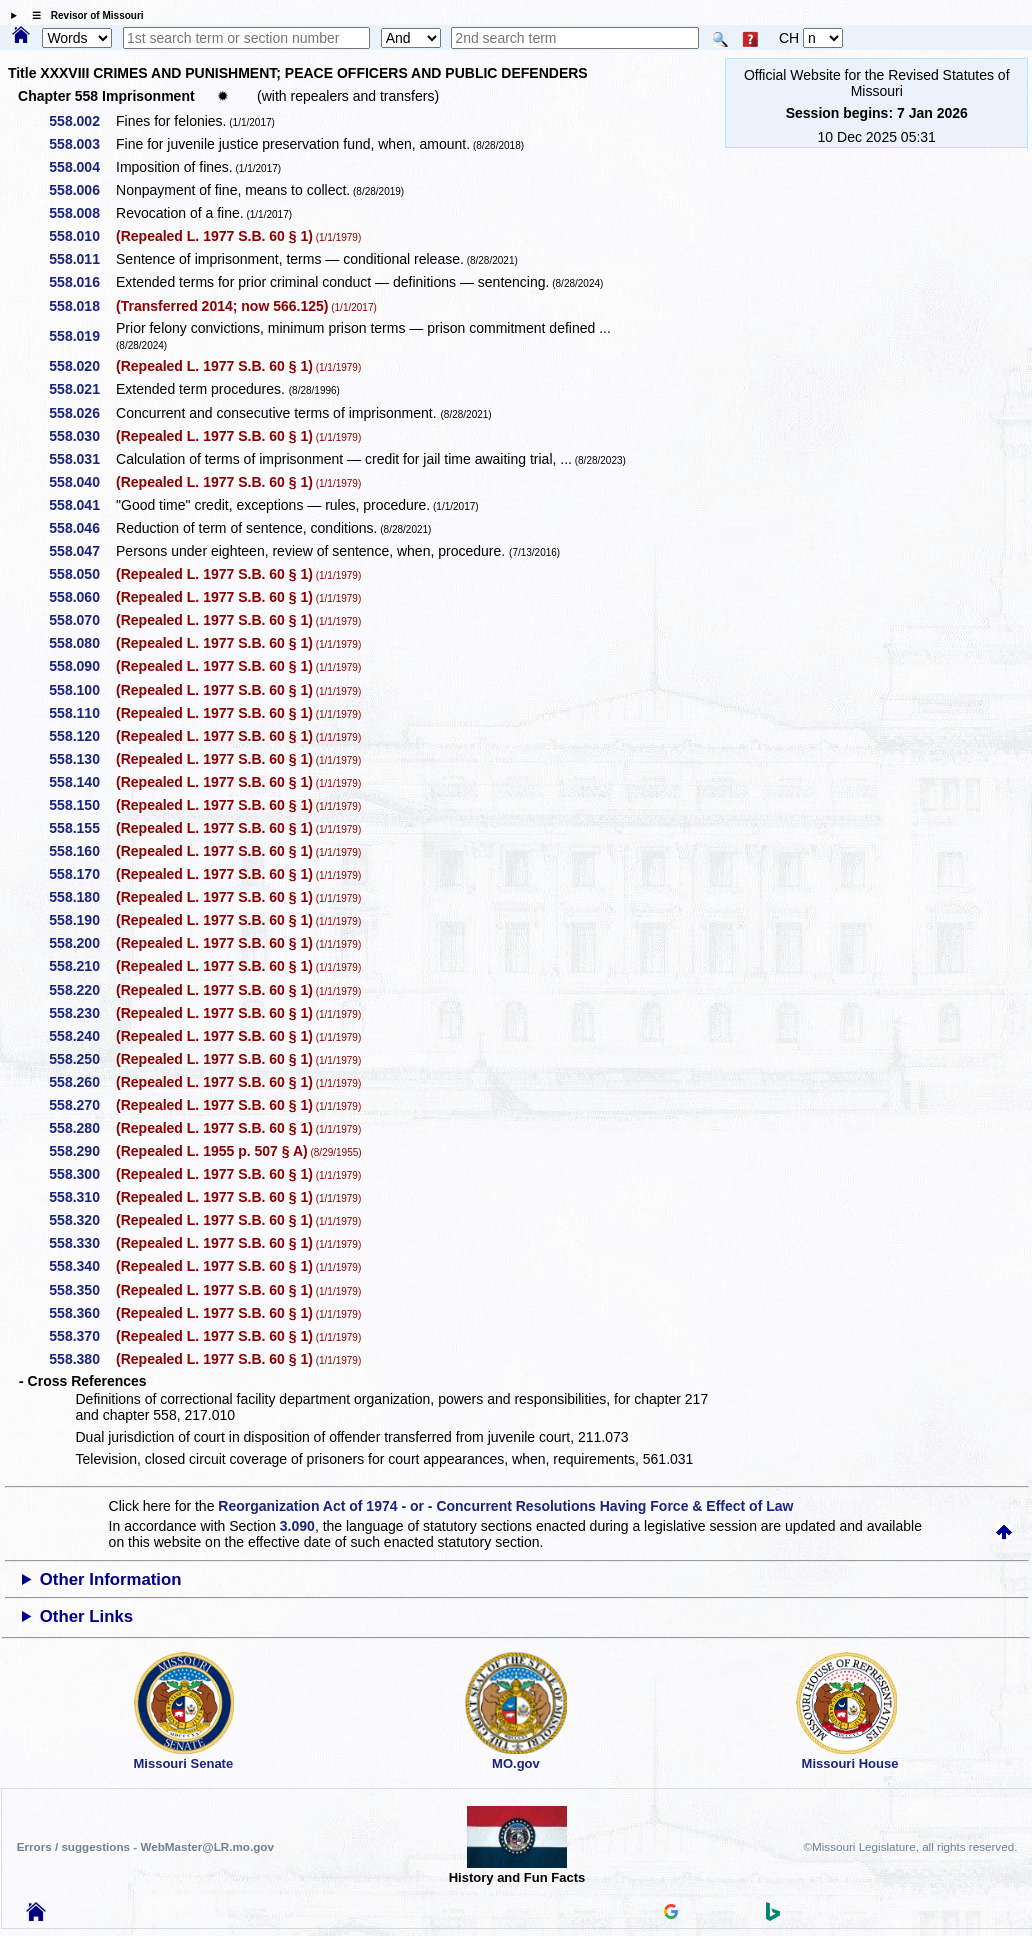  Describe the element at coordinates (81, 597) in the screenshot. I see `558.060` at that location.